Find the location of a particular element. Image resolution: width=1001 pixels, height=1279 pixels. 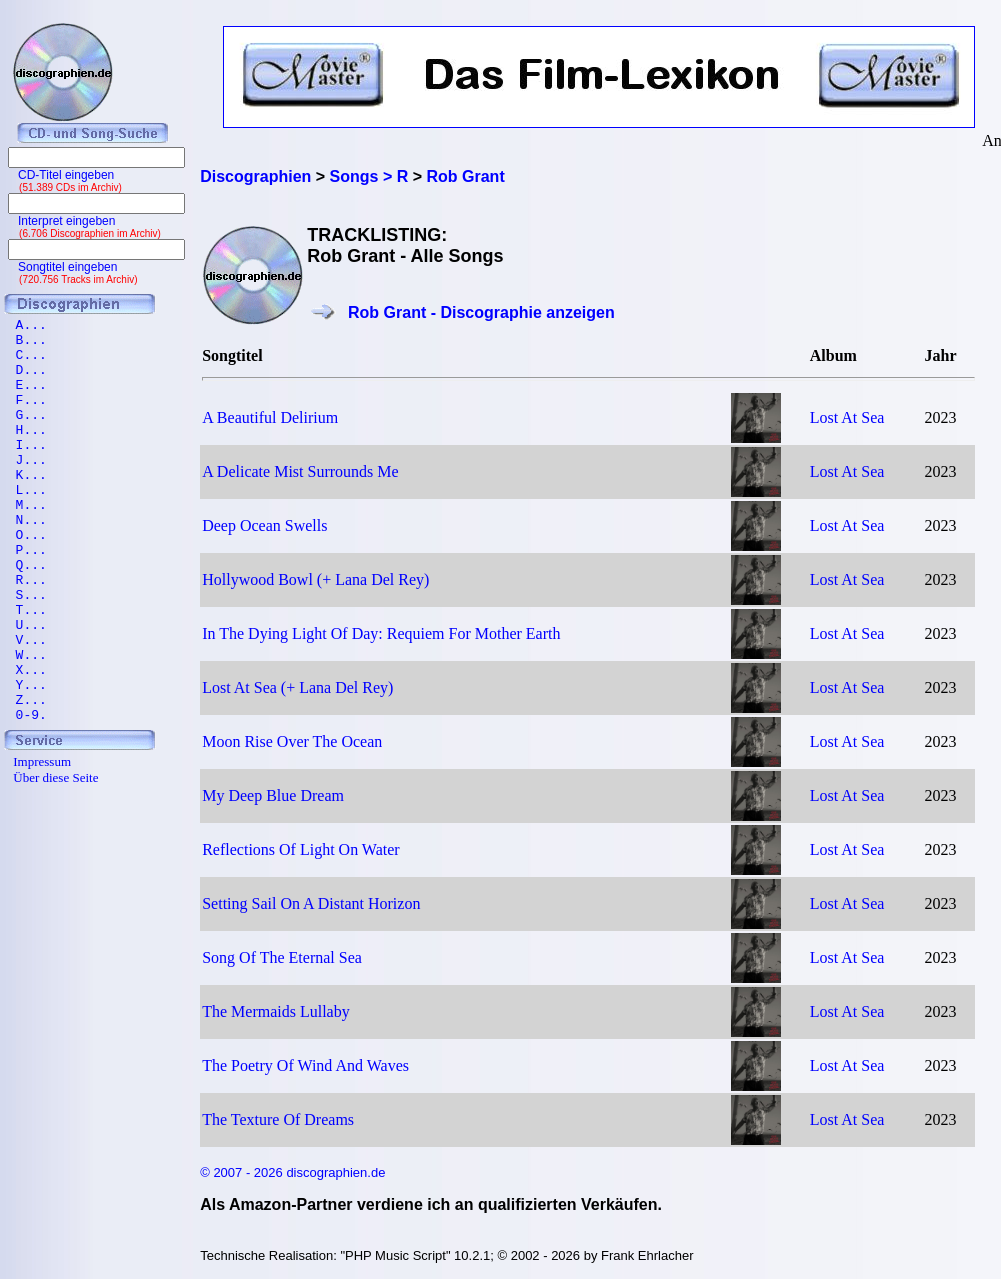

Deep Ocean Swells is located at coordinates (264, 525).